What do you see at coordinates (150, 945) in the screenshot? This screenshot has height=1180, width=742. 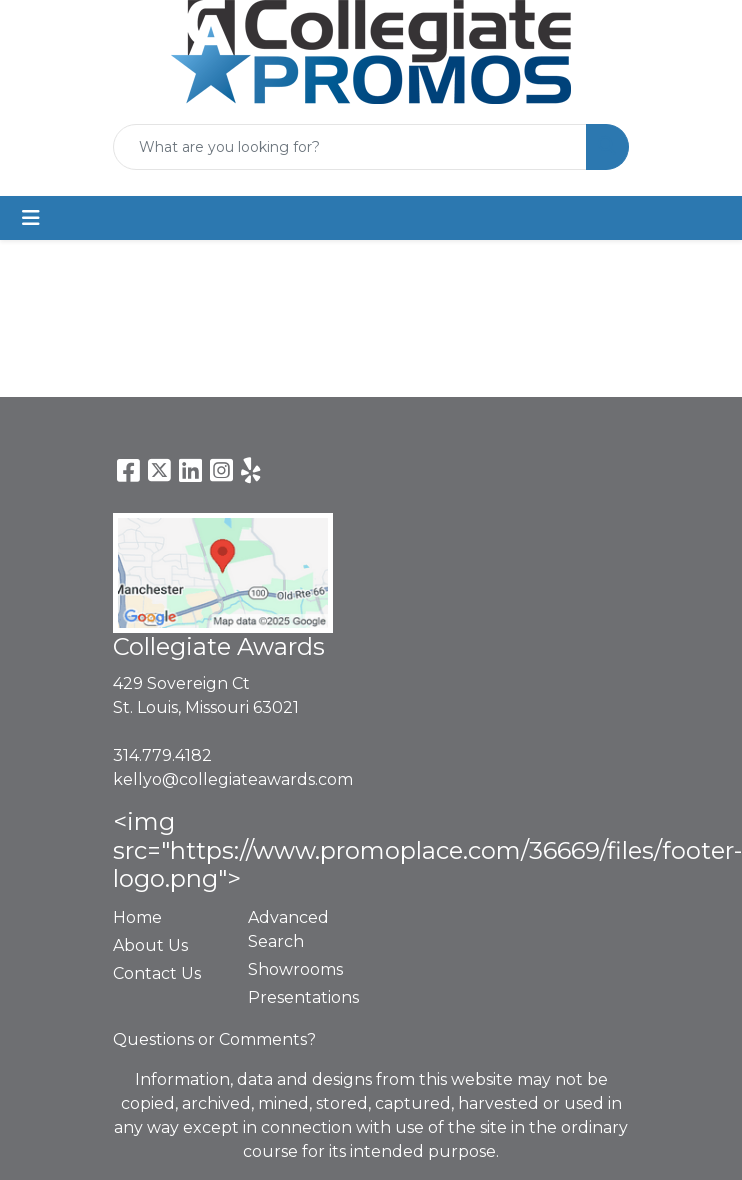 I see `About Us` at bounding box center [150, 945].